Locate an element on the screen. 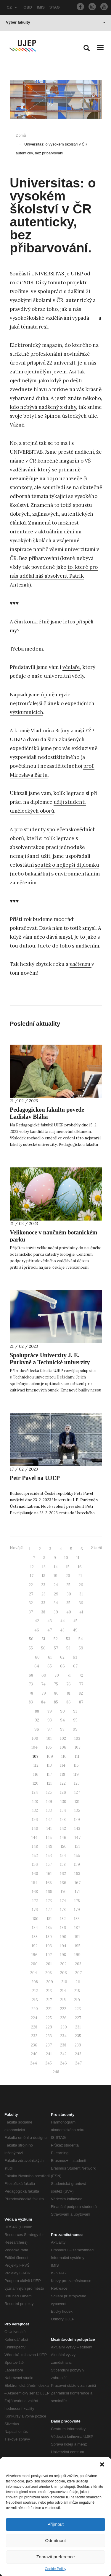 The image size is (111, 2576). 223 is located at coordinates (78, 2008).